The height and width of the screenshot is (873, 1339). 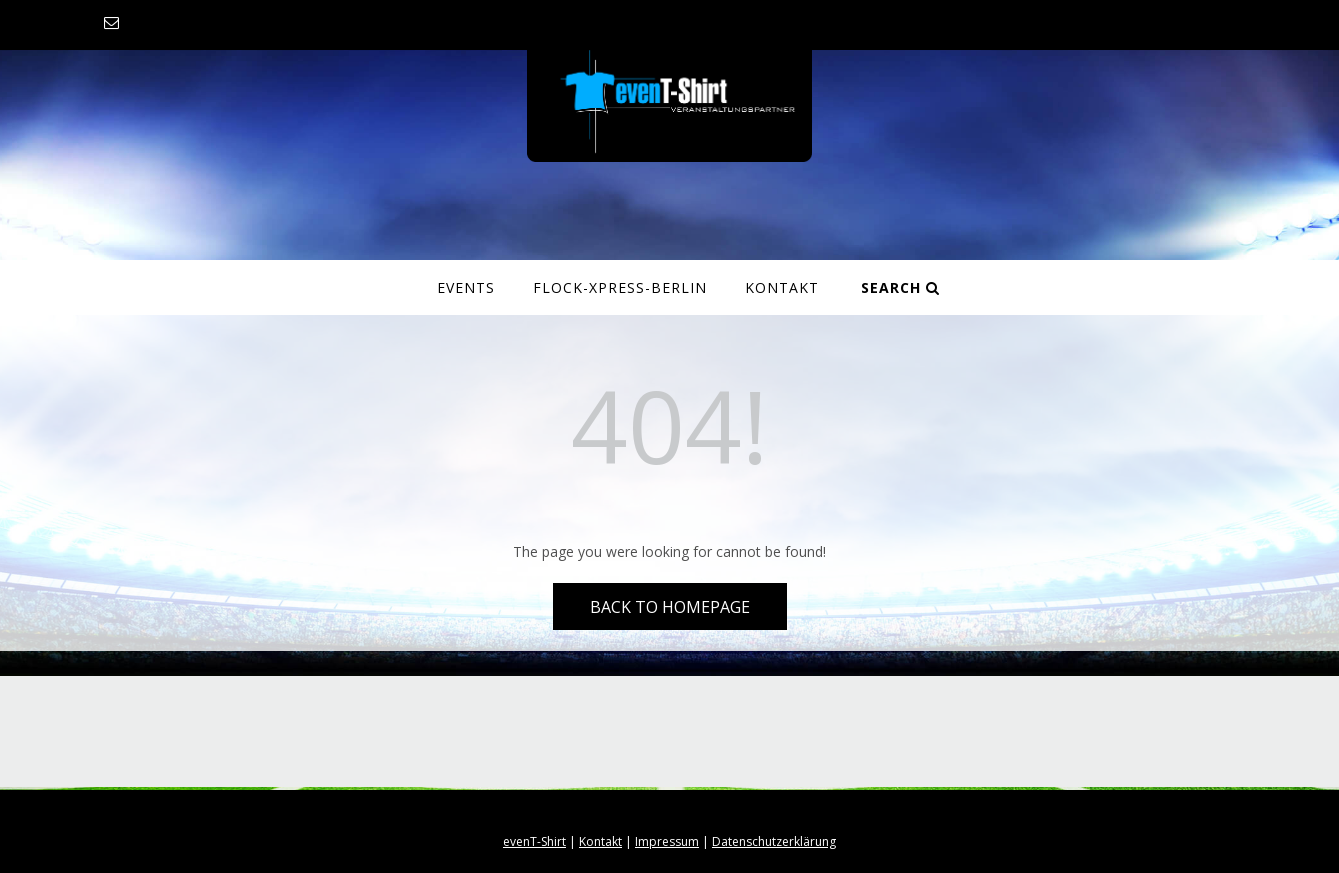 What do you see at coordinates (774, 841) in the screenshot?
I see `Datenschutzerklärung` at bounding box center [774, 841].